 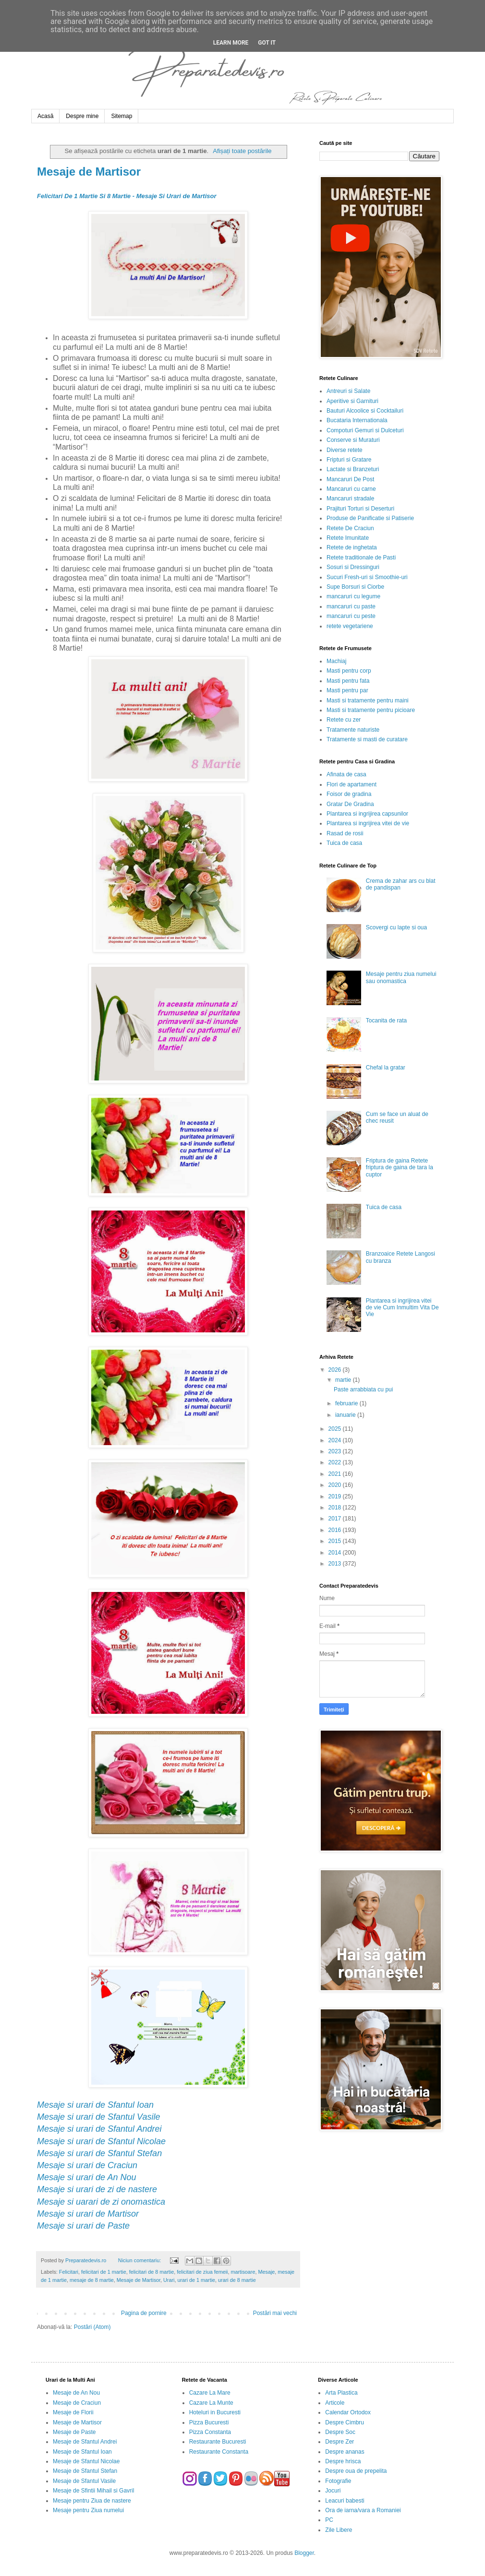 What do you see at coordinates (82, 116) in the screenshot?
I see `Despre mine` at bounding box center [82, 116].